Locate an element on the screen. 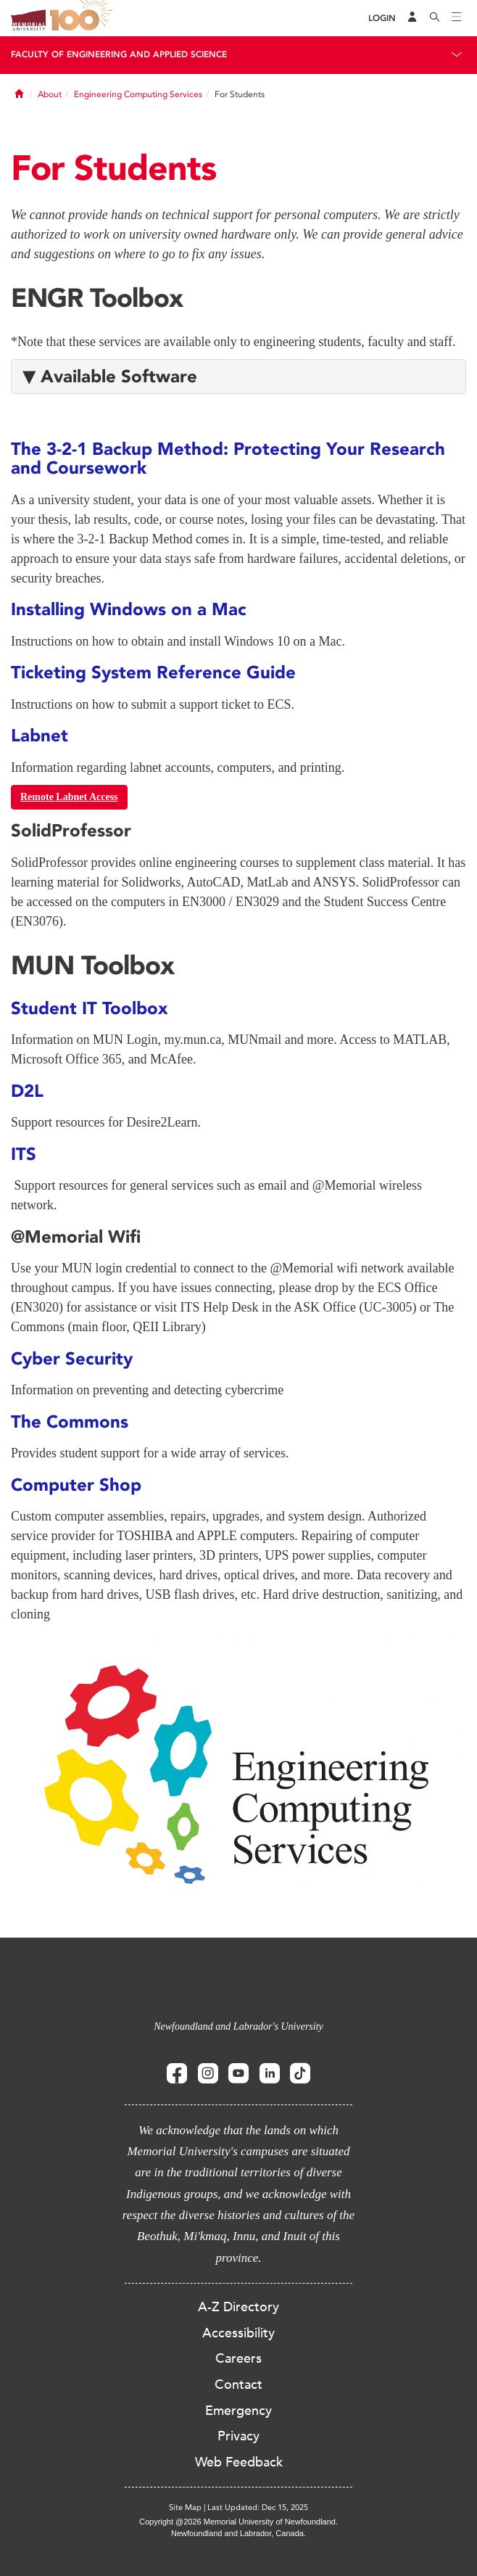  The 3-2-1 Backup Method: Protecting Your Research and Coursework is located at coordinates (228, 458).